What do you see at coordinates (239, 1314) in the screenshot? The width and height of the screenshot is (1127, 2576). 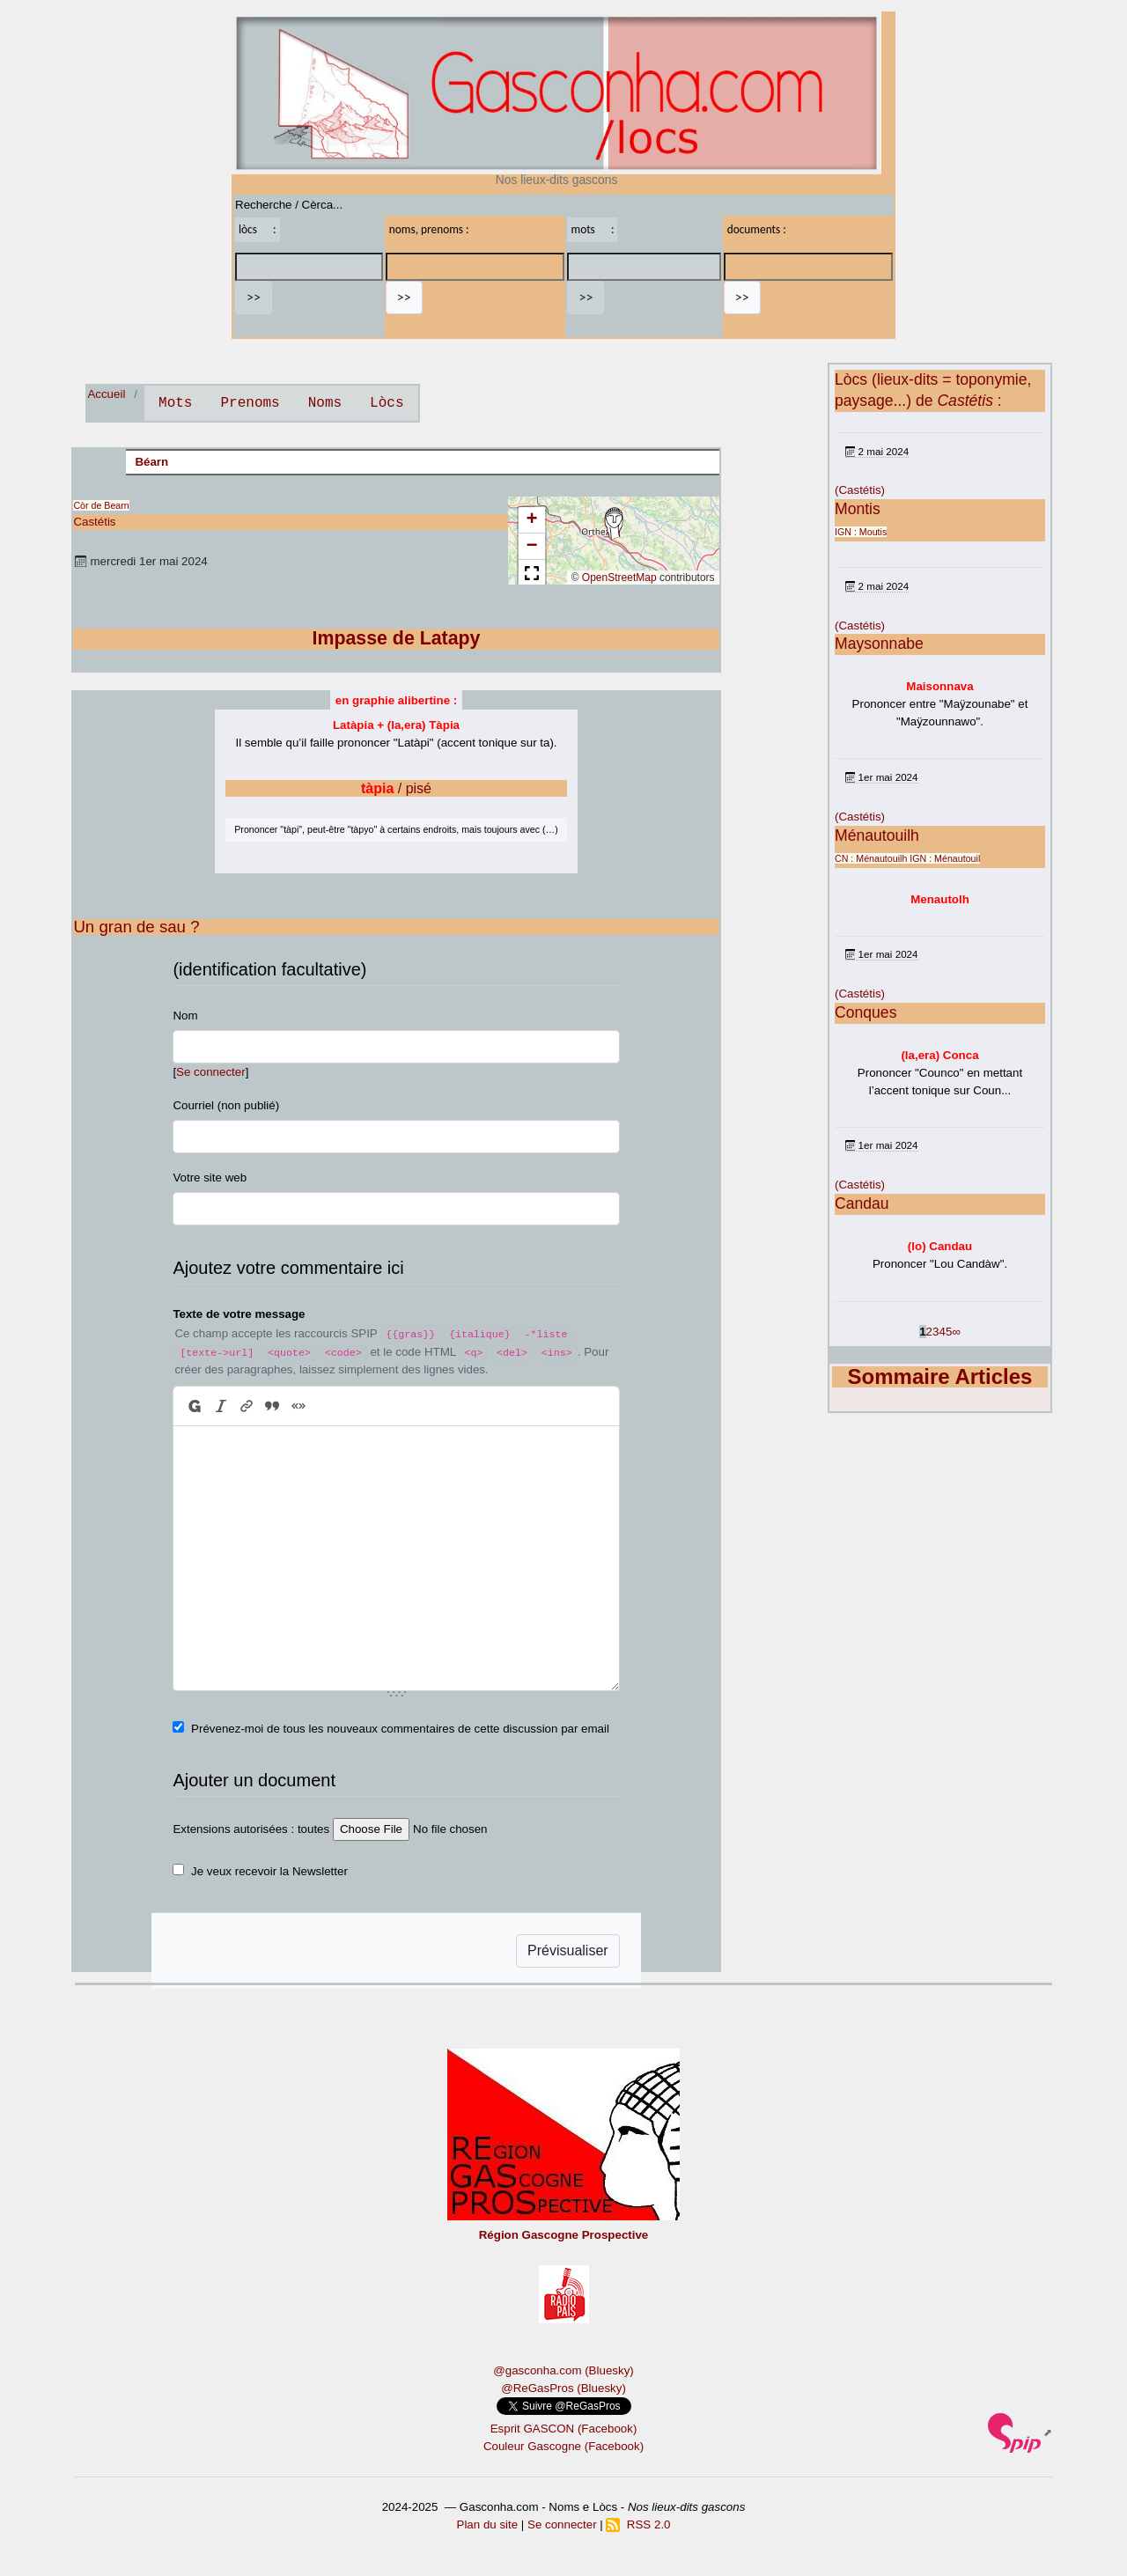 I see `Texte de votre message` at bounding box center [239, 1314].